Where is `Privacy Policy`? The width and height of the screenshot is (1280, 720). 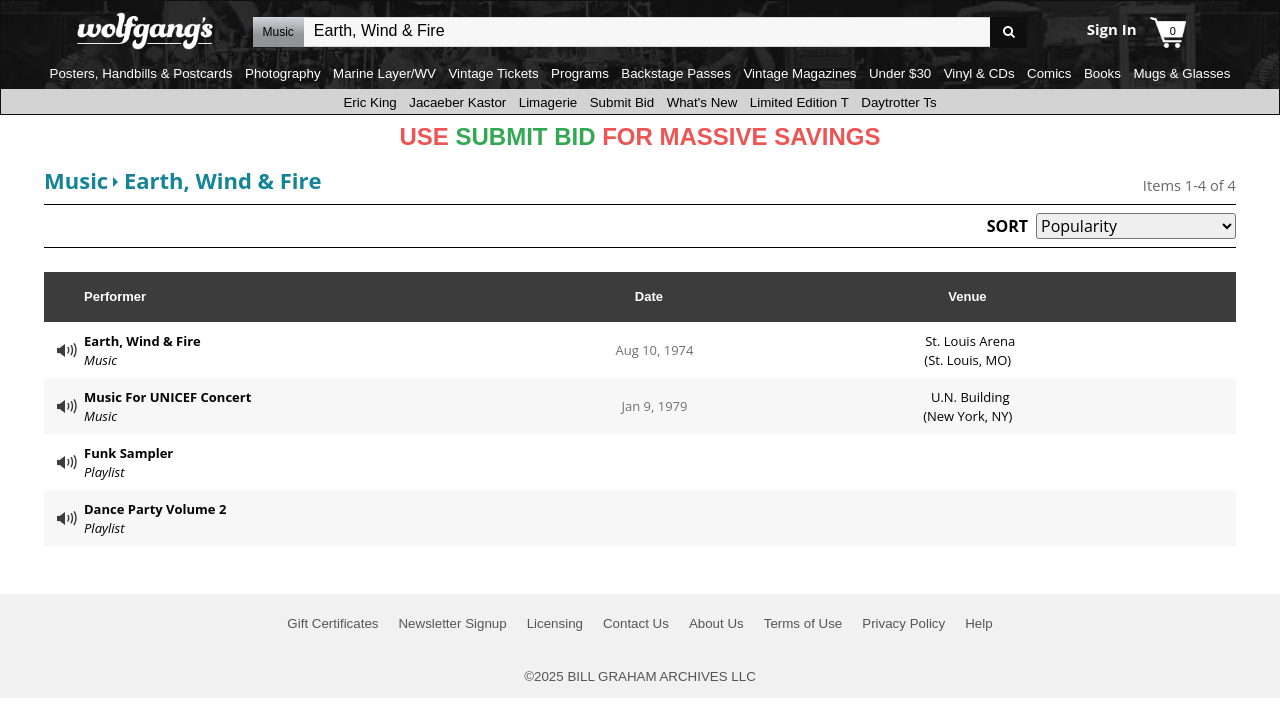 Privacy Policy is located at coordinates (903, 623).